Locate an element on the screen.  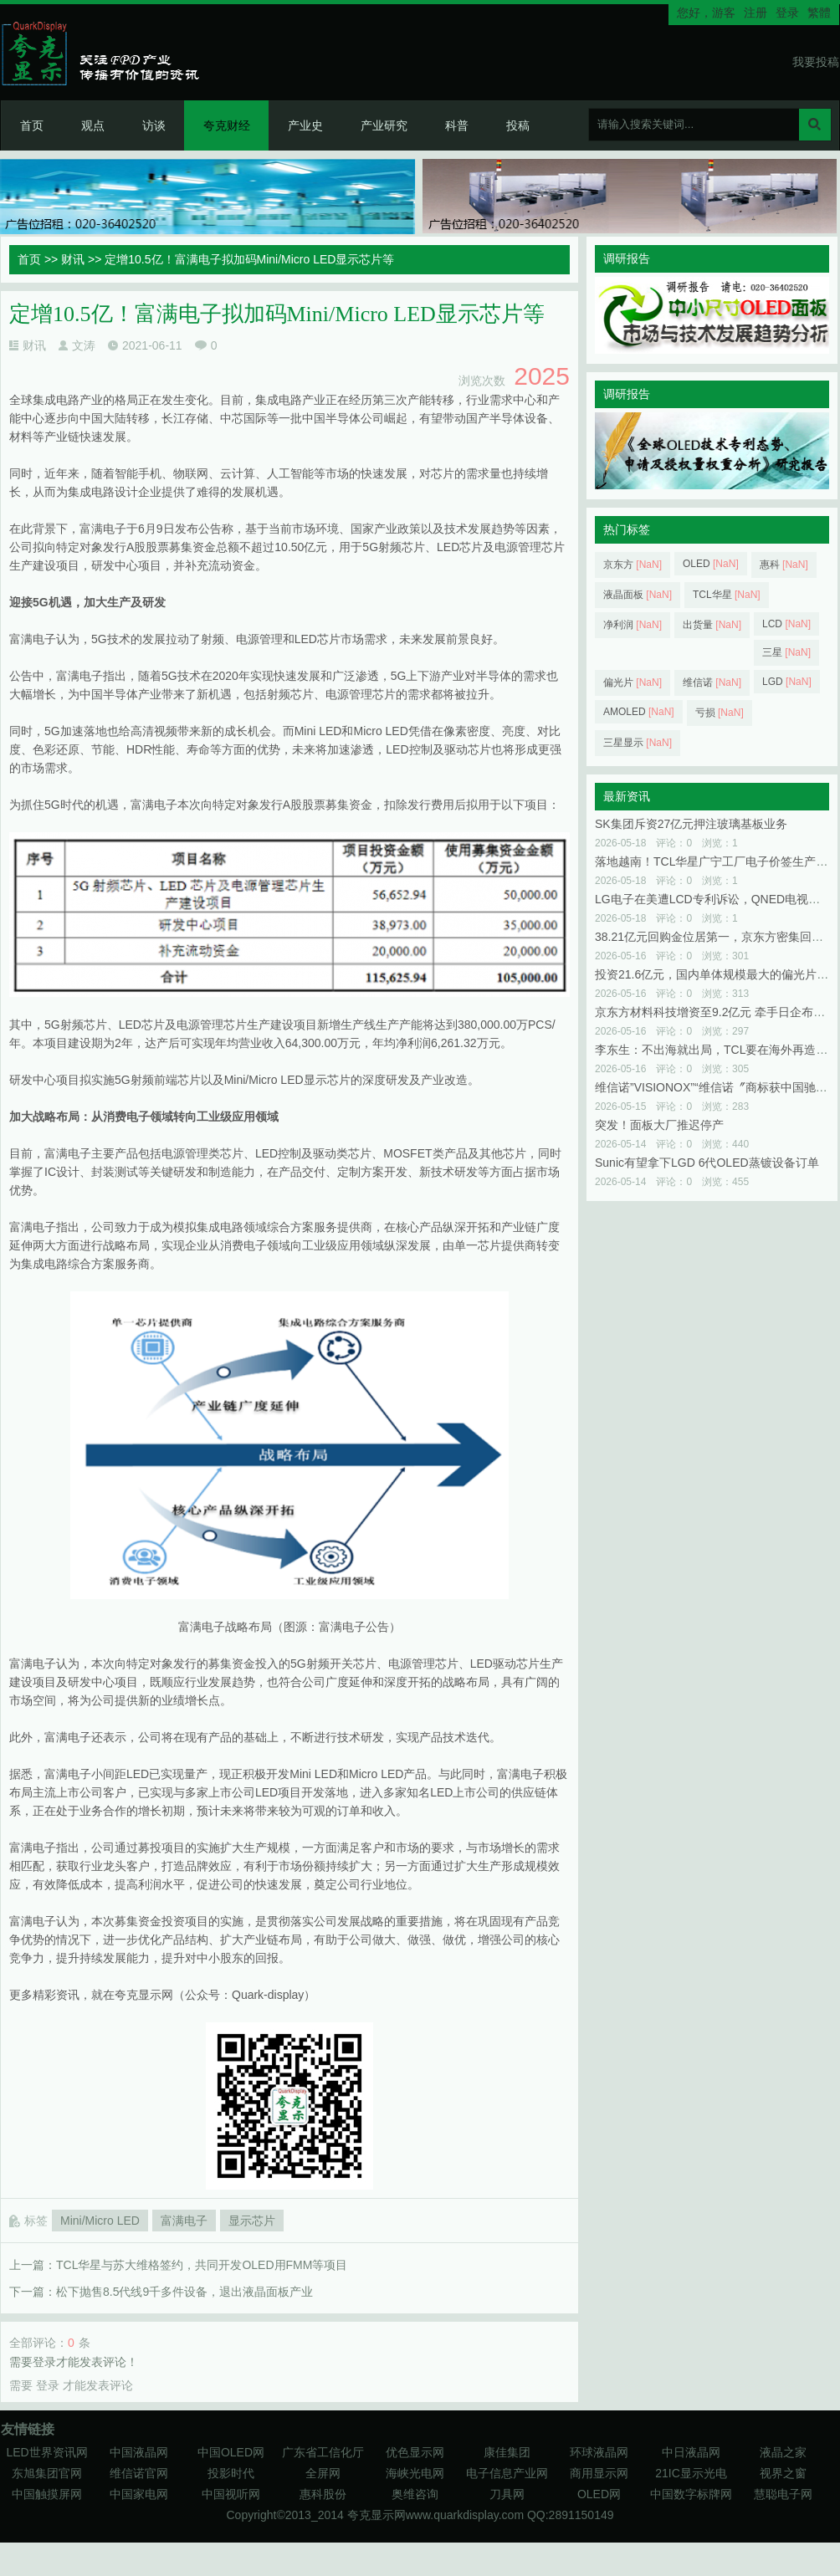
投影时代 is located at coordinates (230, 2473).